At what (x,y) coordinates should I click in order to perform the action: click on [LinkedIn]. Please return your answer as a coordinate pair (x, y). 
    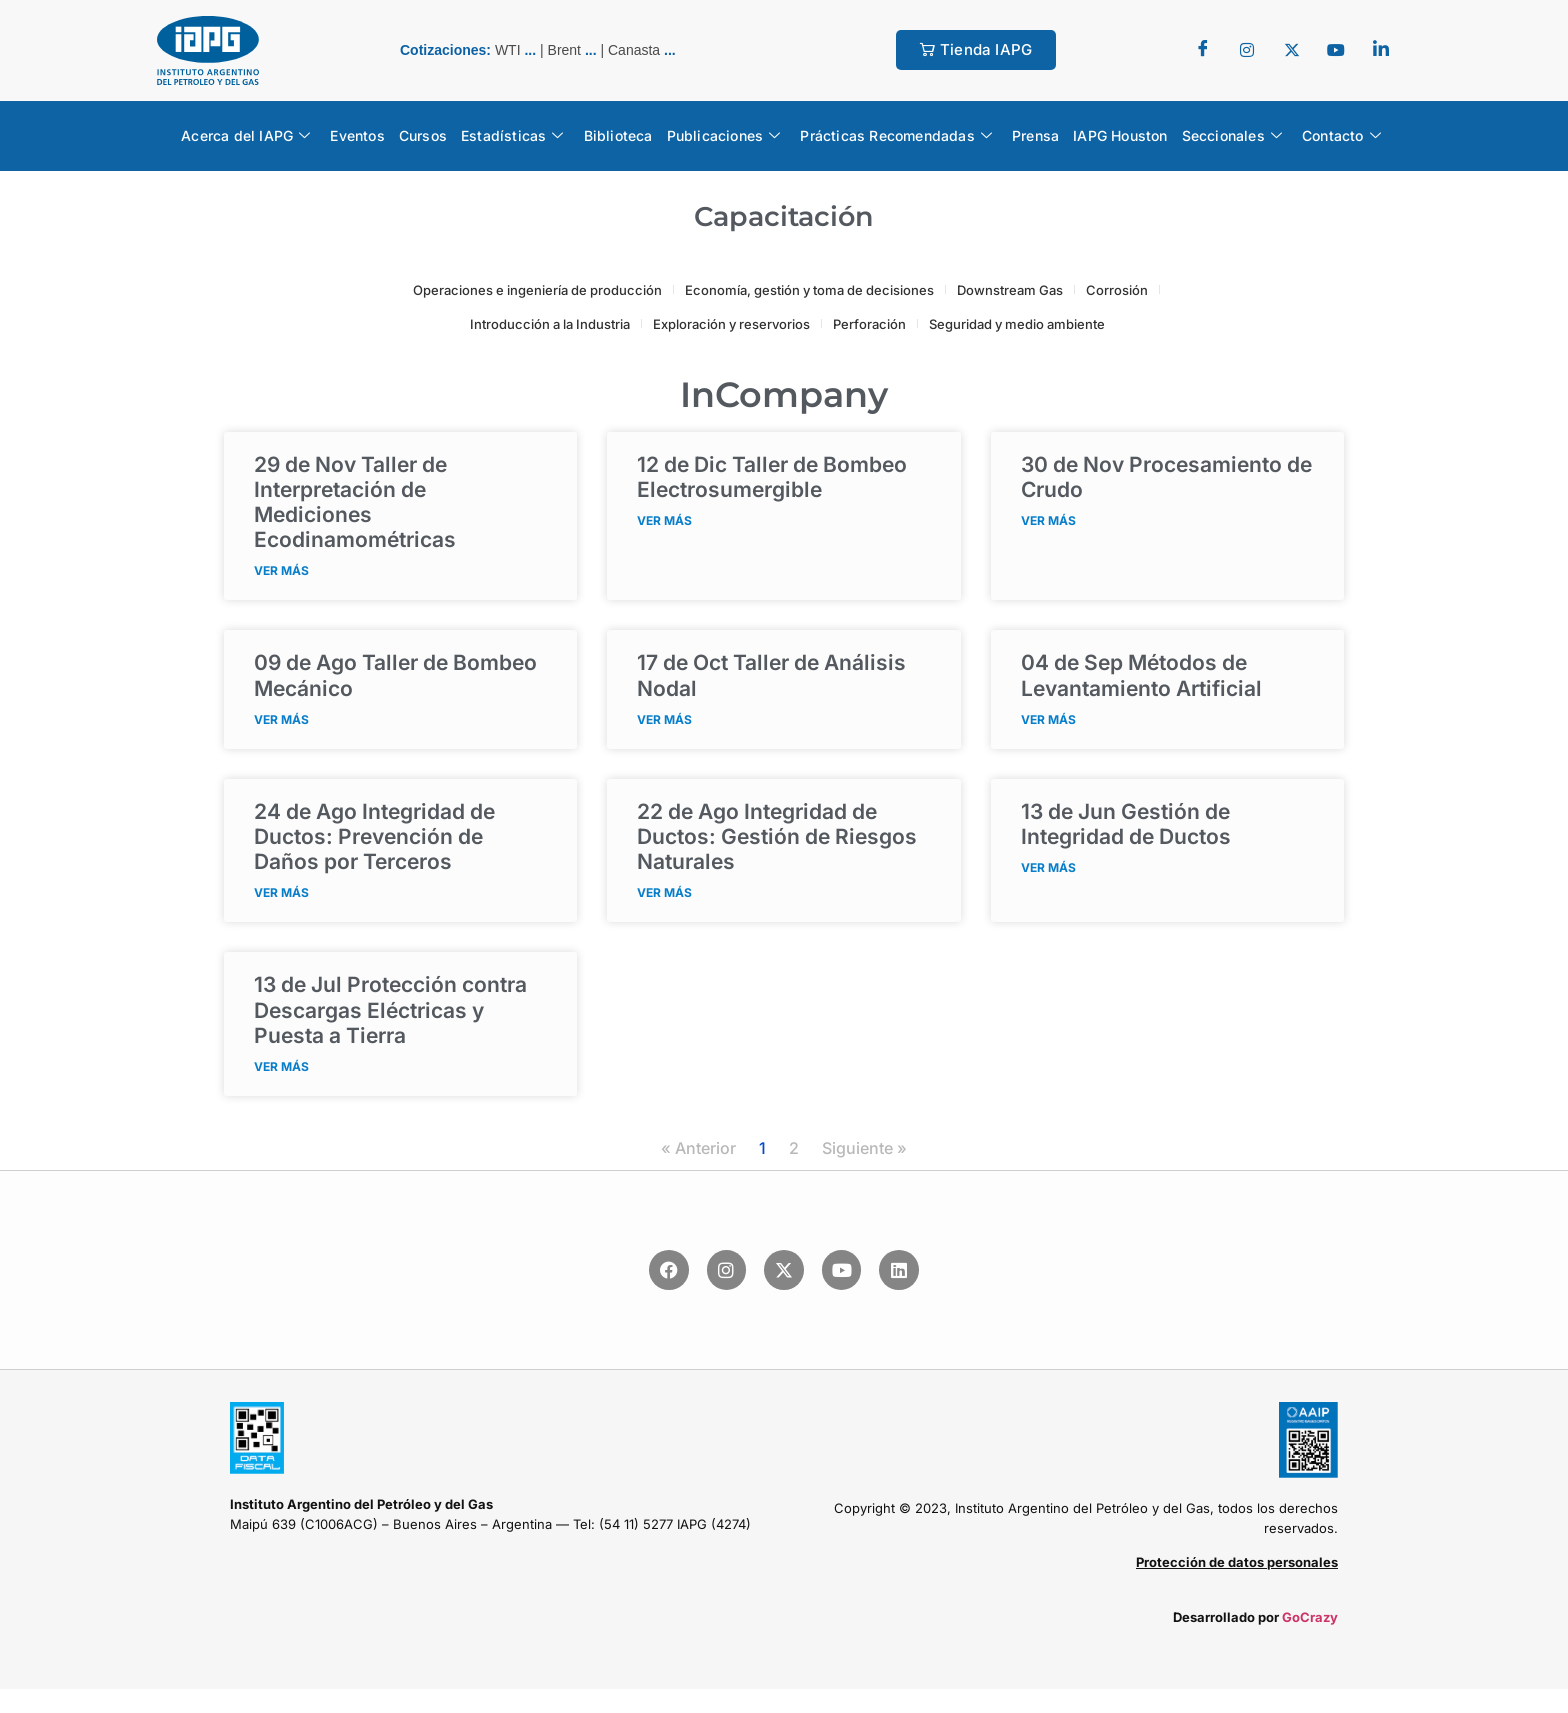
    Looking at the image, I should click on (1381, 50).